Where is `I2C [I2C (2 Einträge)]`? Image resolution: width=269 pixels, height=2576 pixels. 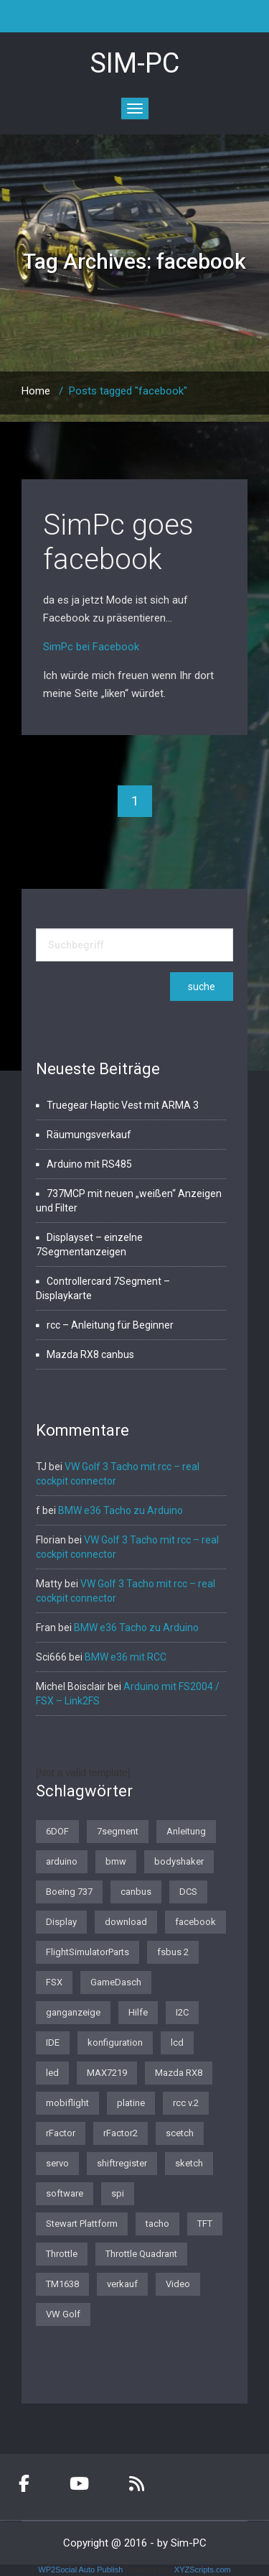
I2C [I2C (2 Einträge)] is located at coordinates (182, 2012).